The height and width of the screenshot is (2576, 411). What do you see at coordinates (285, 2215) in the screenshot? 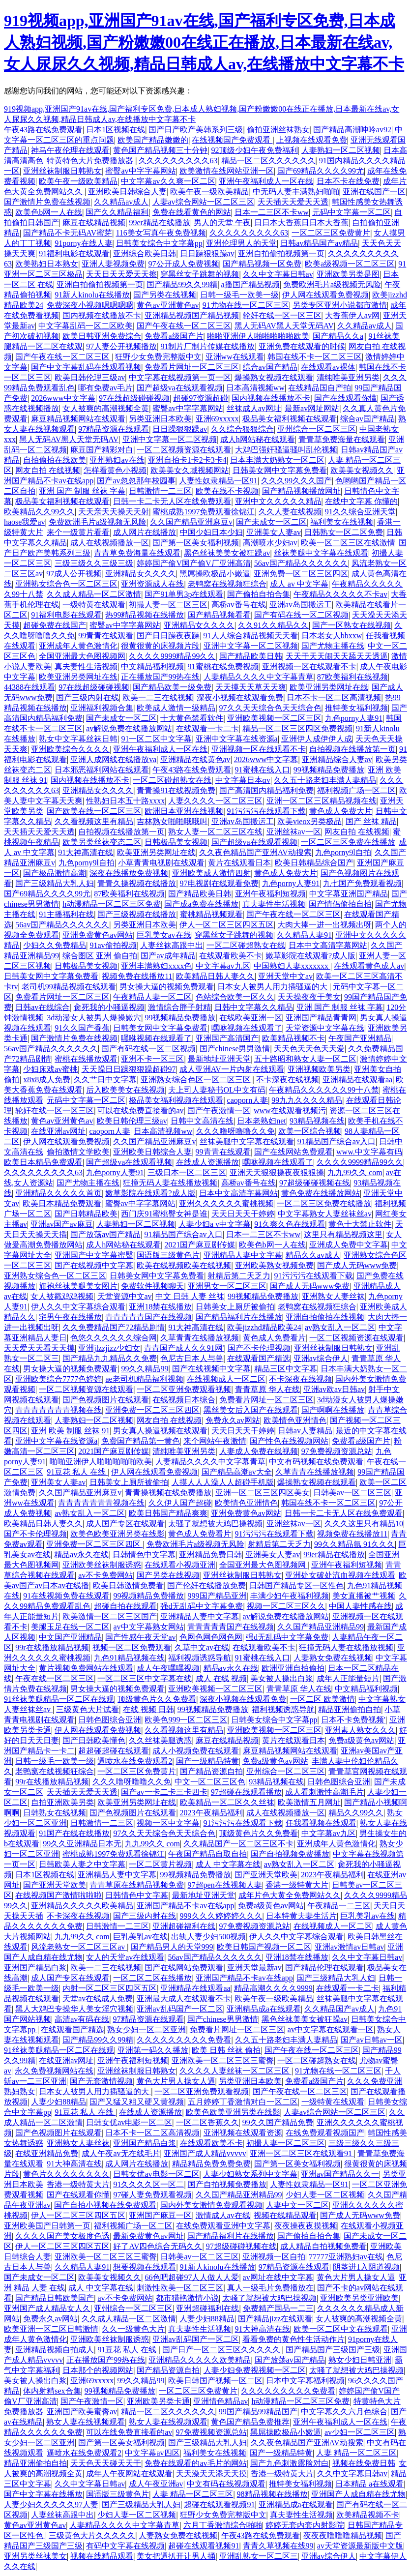
I see `视频在线精品观看` at bounding box center [285, 2215].